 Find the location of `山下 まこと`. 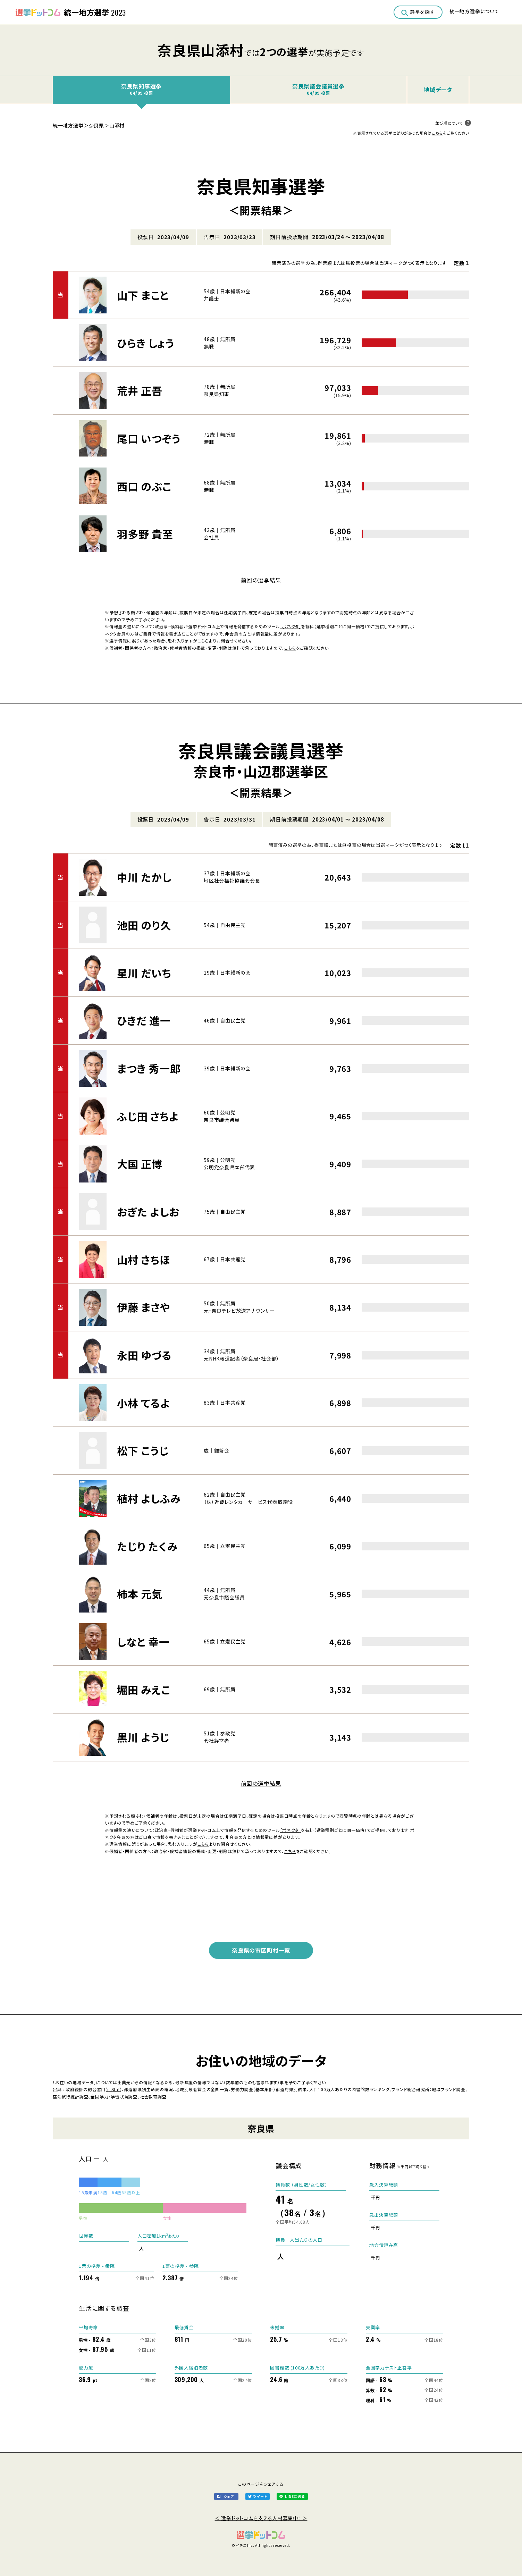

山下 まこと is located at coordinates (143, 295).